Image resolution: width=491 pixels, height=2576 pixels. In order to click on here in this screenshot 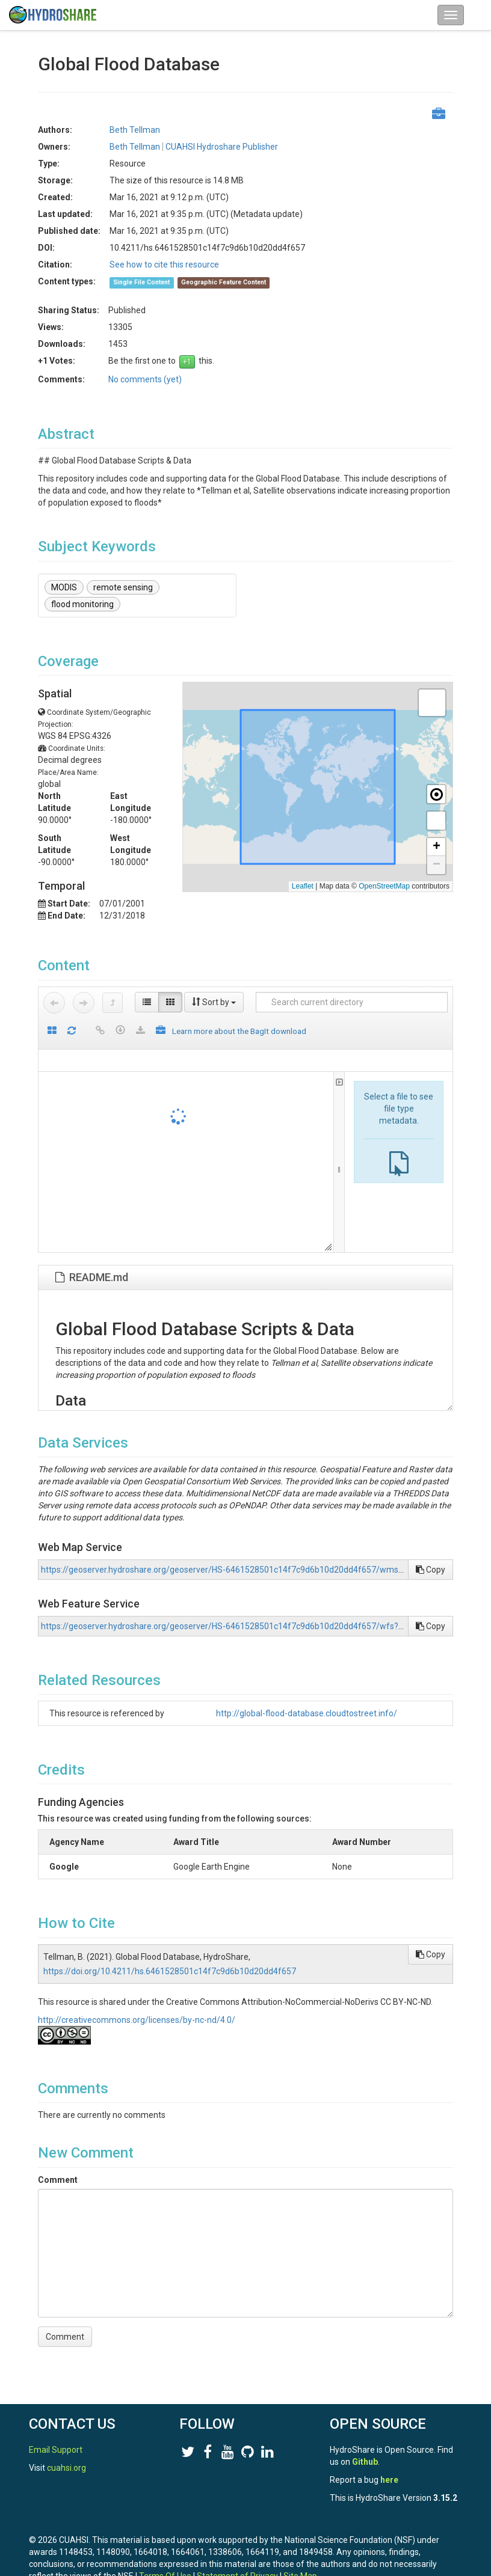, I will do `click(389, 2480)`.